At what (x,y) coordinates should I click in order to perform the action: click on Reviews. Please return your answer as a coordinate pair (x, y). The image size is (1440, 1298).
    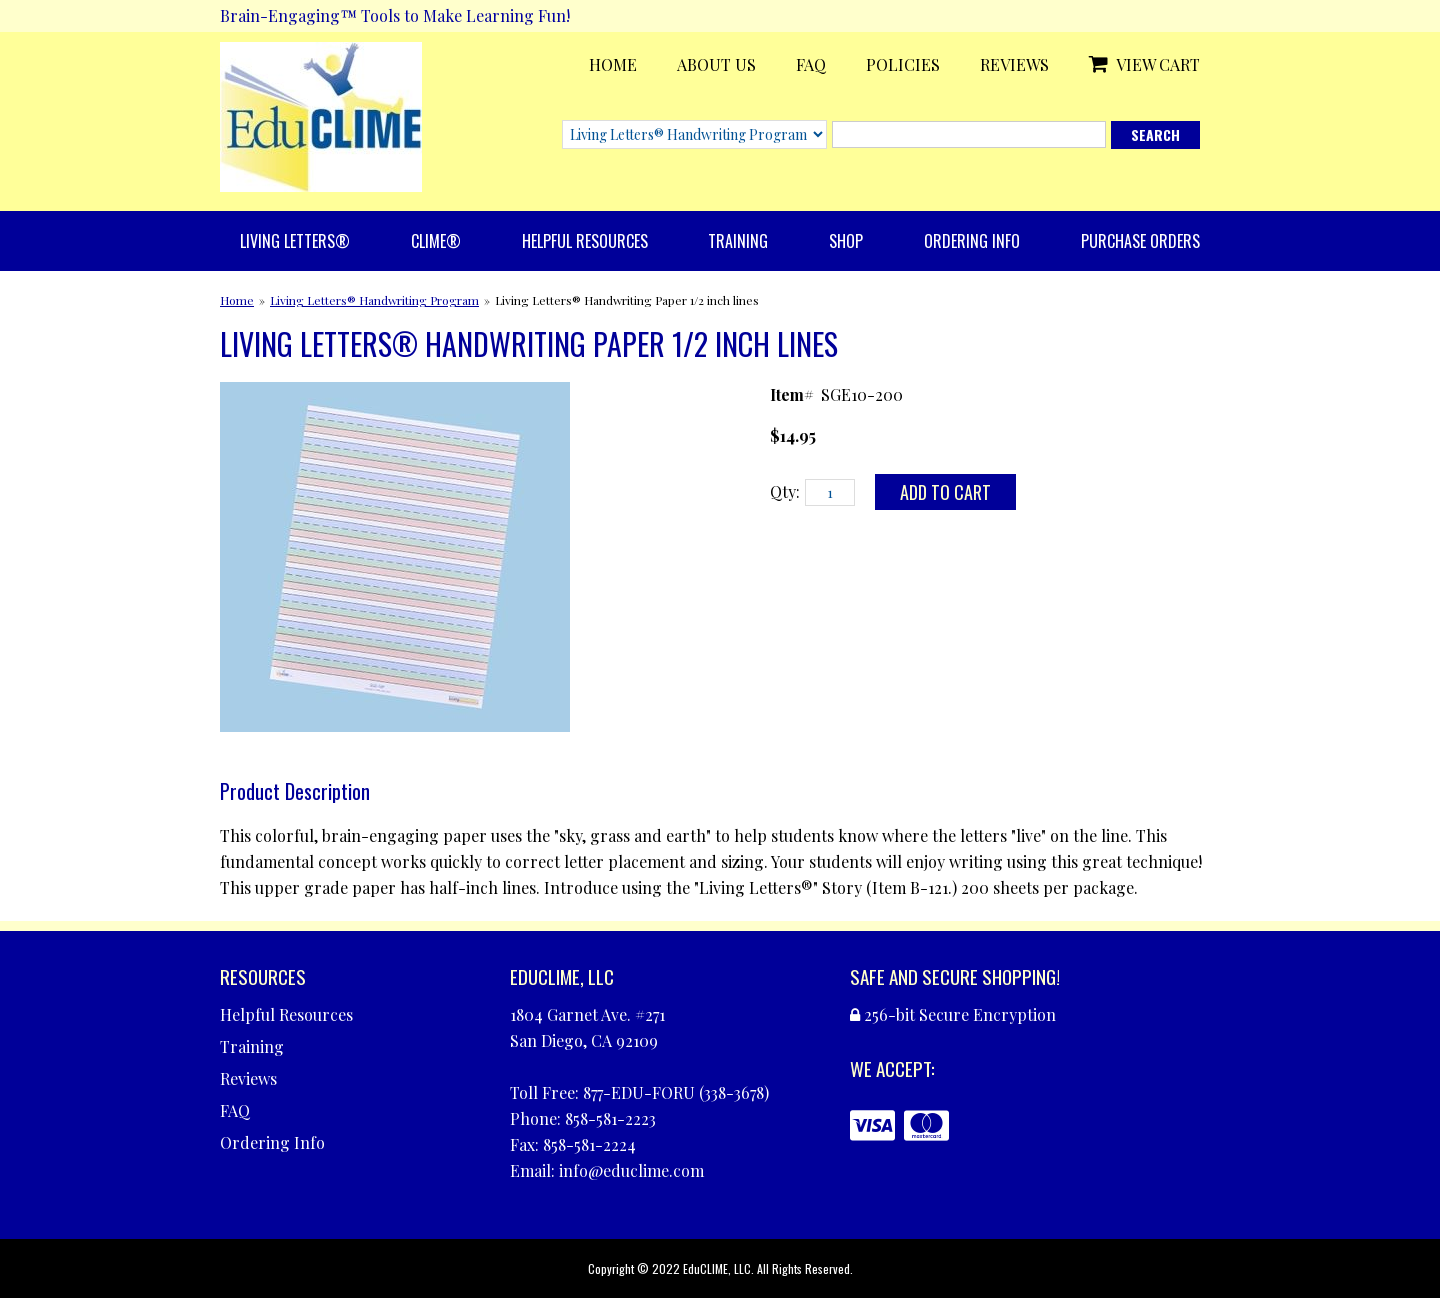
    Looking at the image, I should click on (1014, 64).